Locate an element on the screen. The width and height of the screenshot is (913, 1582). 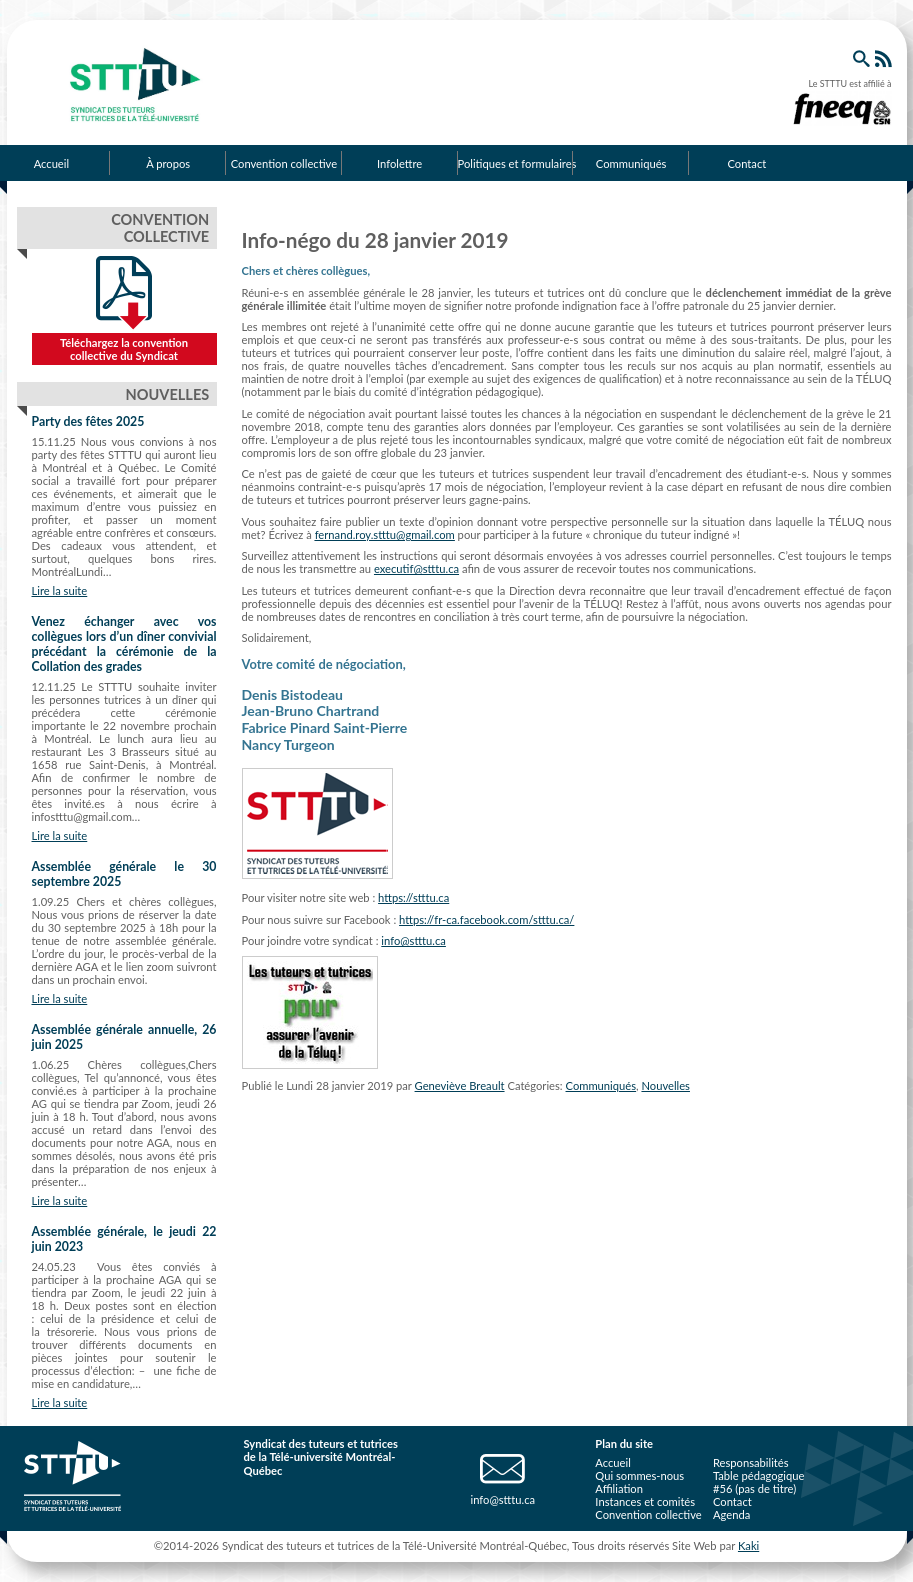
info@stttu.ca is located at coordinates (413, 940).